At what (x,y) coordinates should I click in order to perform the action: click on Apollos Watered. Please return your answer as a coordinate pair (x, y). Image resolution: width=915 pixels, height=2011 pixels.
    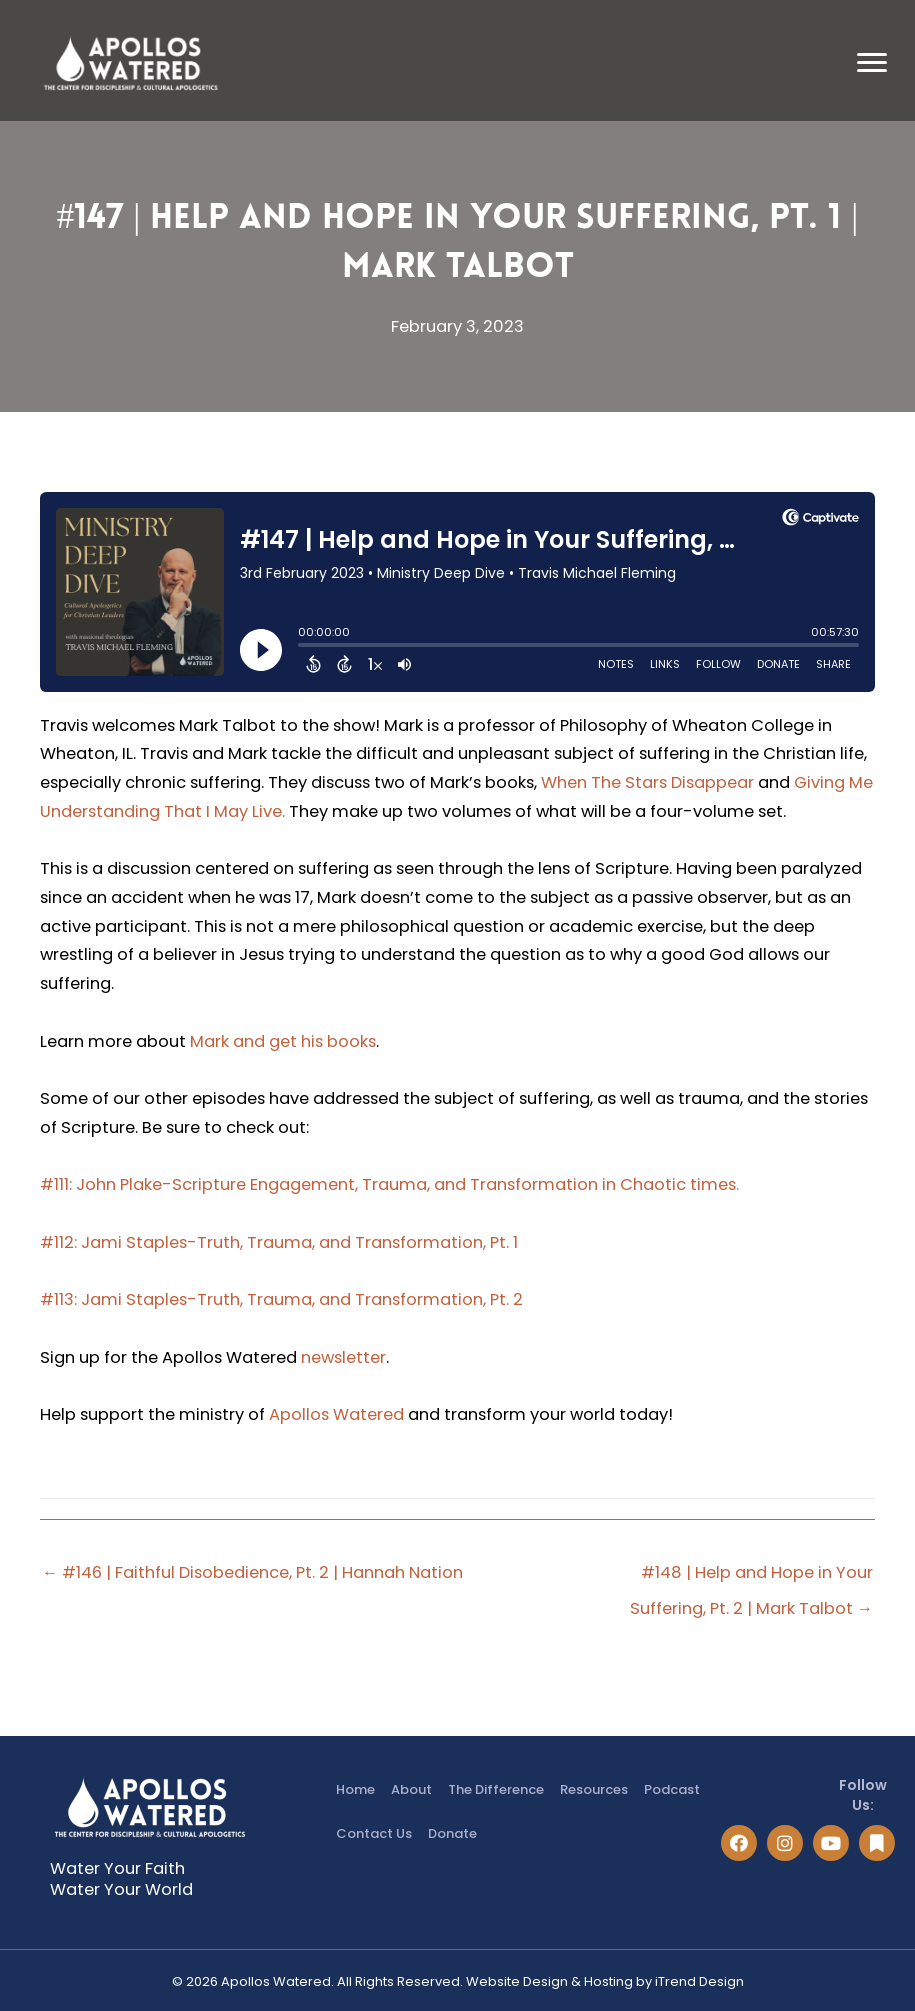
    Looking at the image, I should click on (336, 1414).